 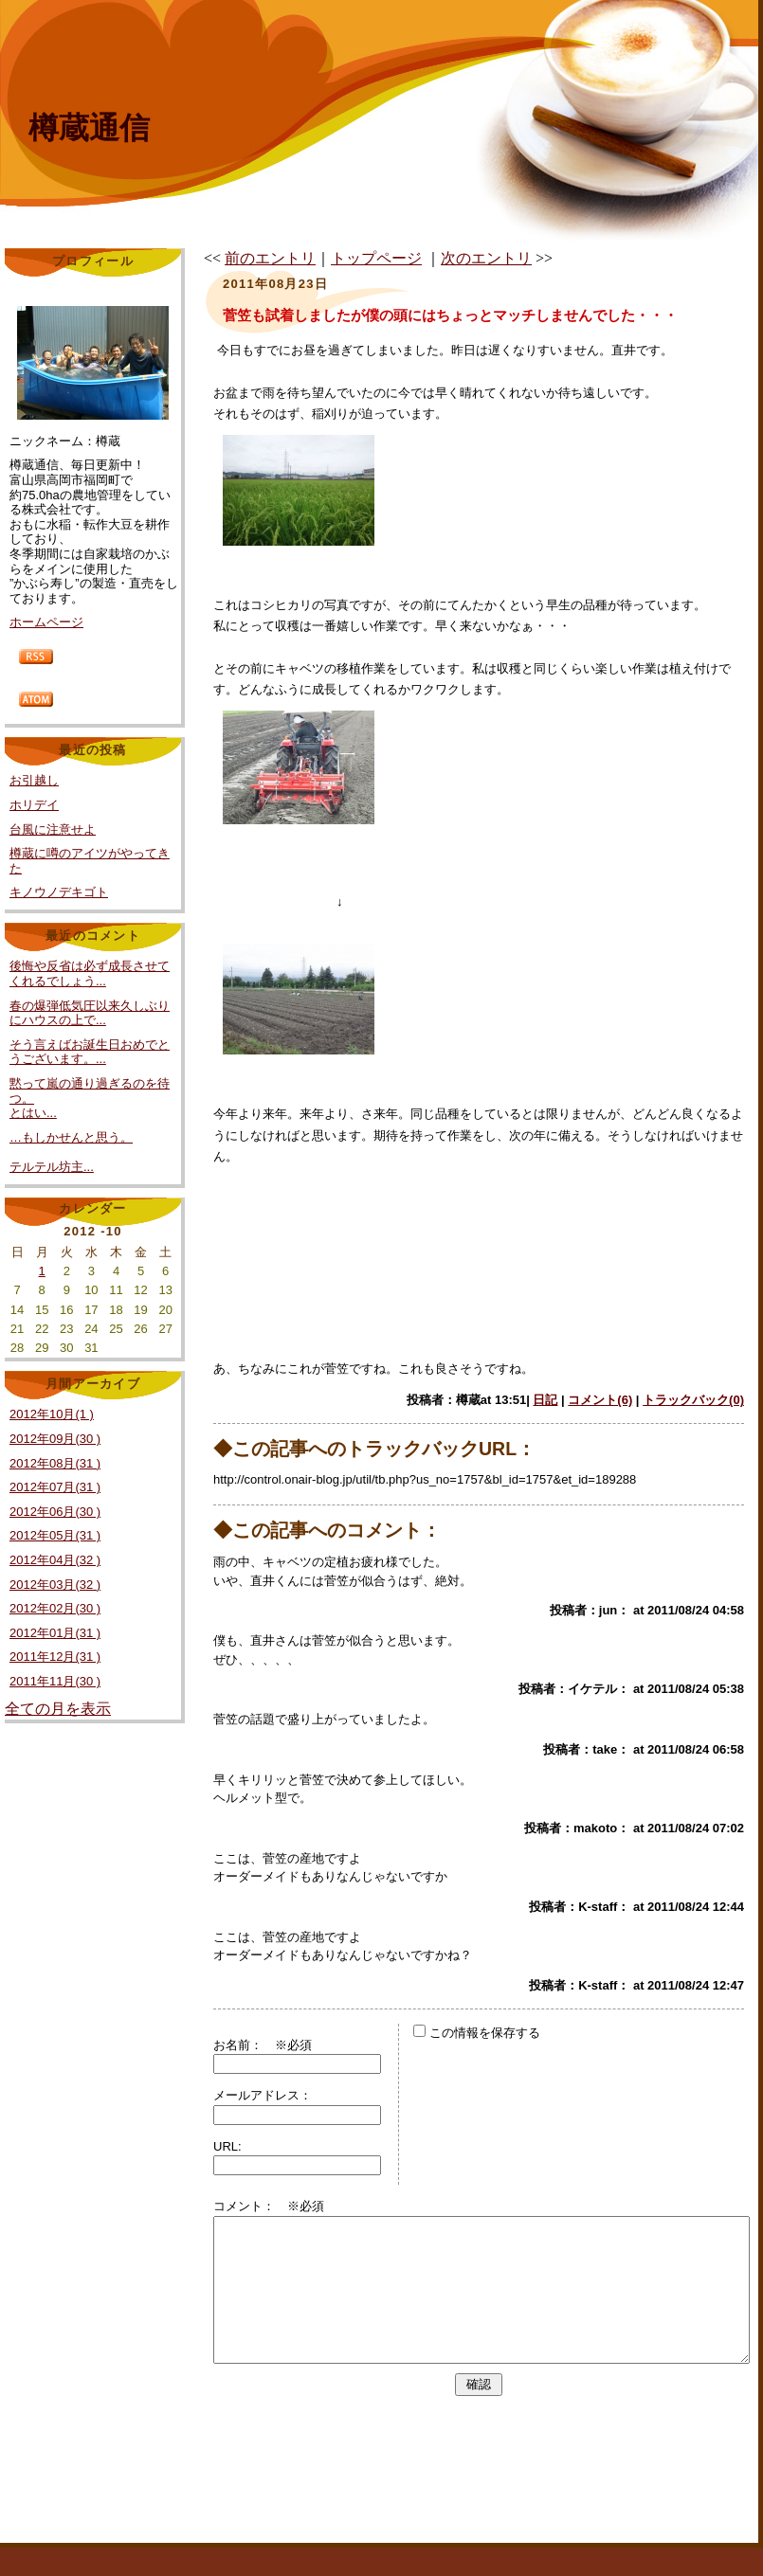 I want to click on 2012年04月(32 ), so click(x=54, y=1560).